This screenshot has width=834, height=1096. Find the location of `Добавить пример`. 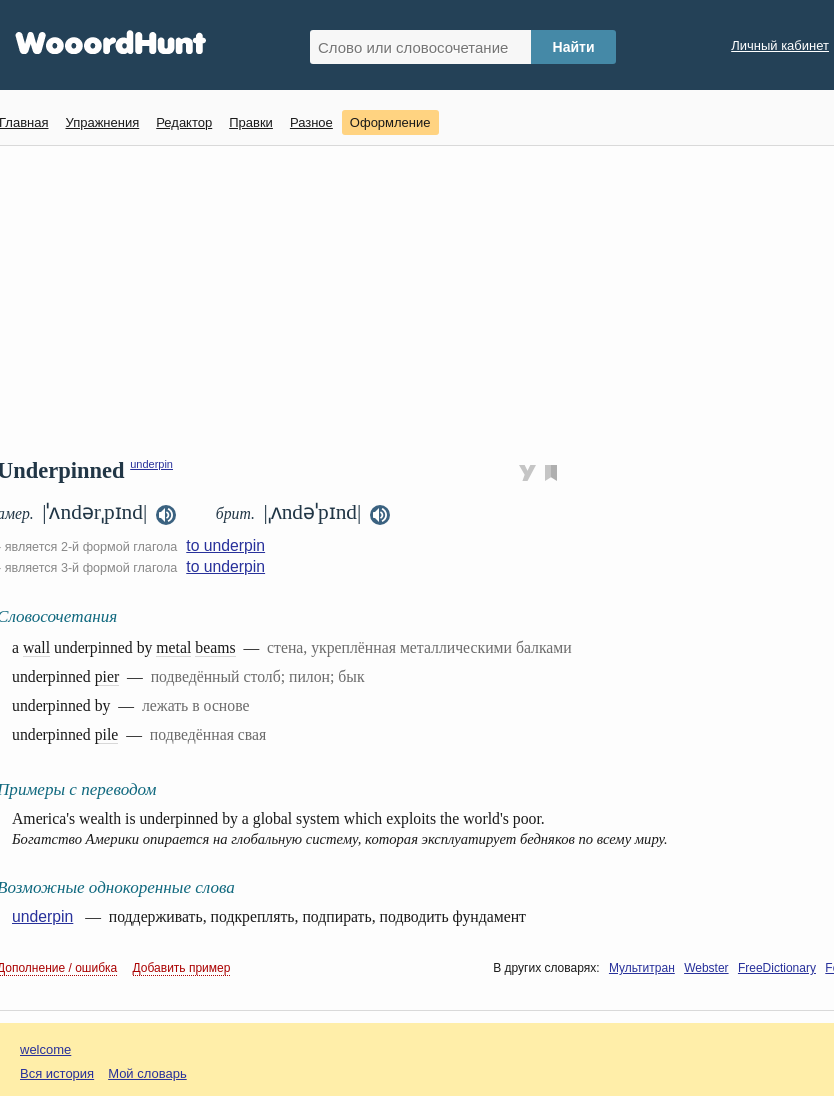

Добавить пример is located at coordinates (182, 968).